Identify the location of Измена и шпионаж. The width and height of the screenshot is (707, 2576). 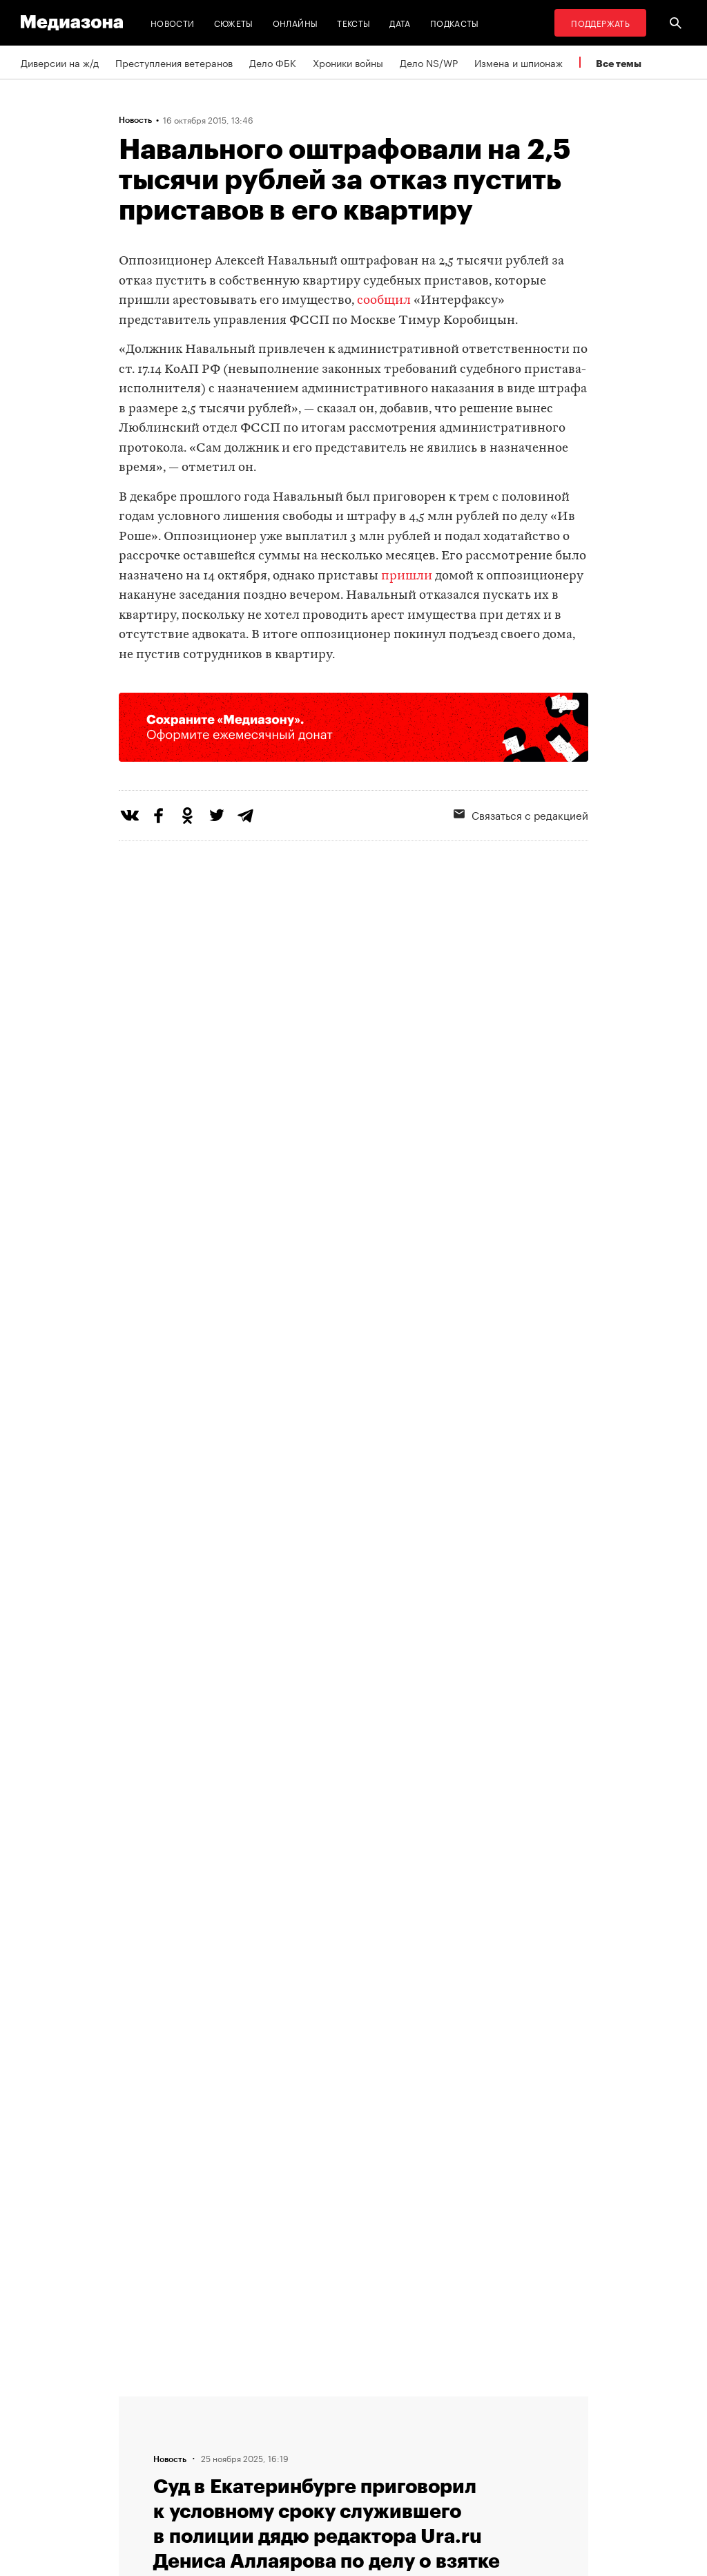
(518, 62).